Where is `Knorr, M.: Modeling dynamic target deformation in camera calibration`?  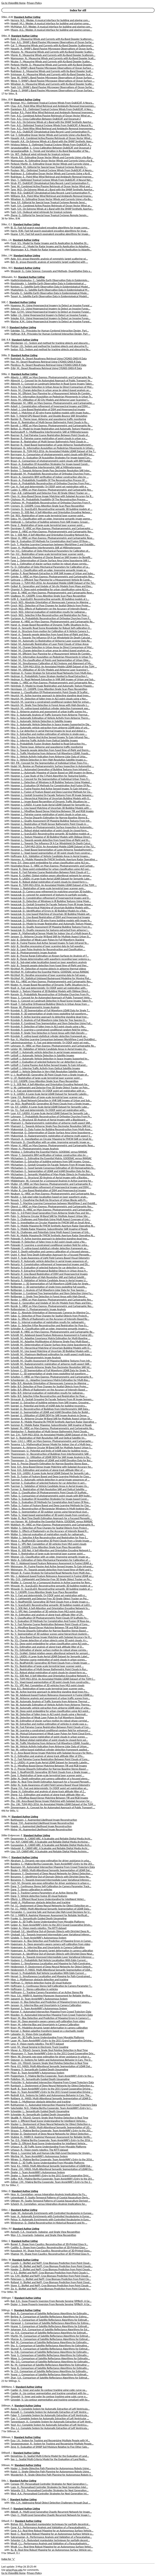
Knorr, M.: Modeling dynamic target deformation in camera calibration is located at coordinates (49, 2027).